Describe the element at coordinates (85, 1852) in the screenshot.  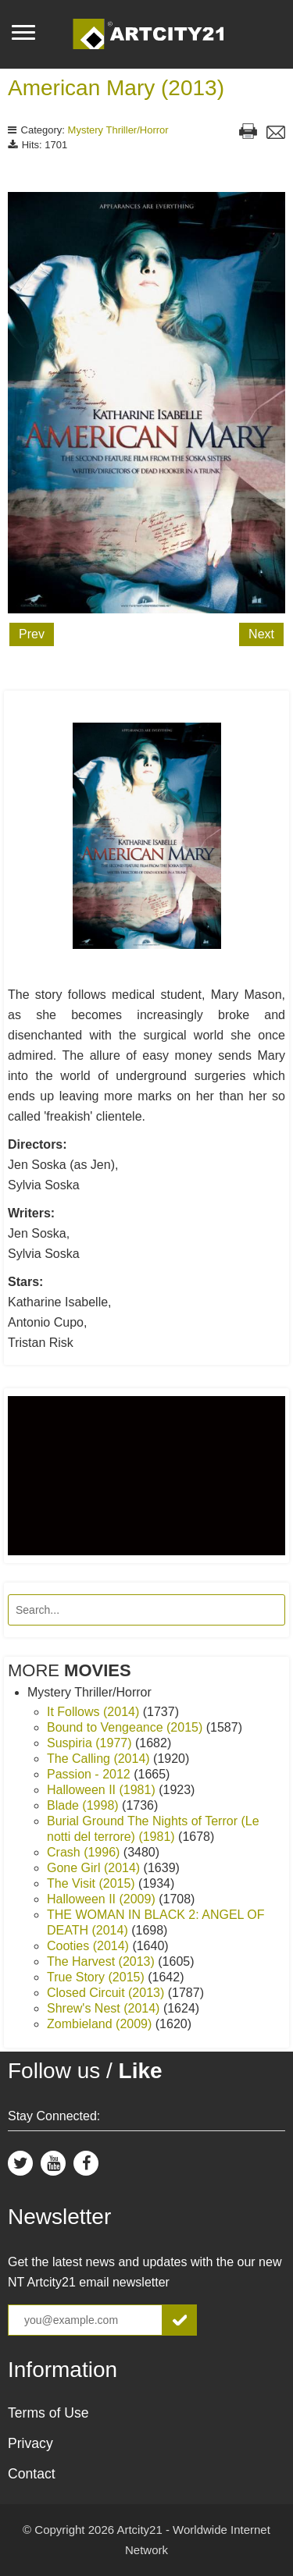
I see `Crash (1996)` at that location.